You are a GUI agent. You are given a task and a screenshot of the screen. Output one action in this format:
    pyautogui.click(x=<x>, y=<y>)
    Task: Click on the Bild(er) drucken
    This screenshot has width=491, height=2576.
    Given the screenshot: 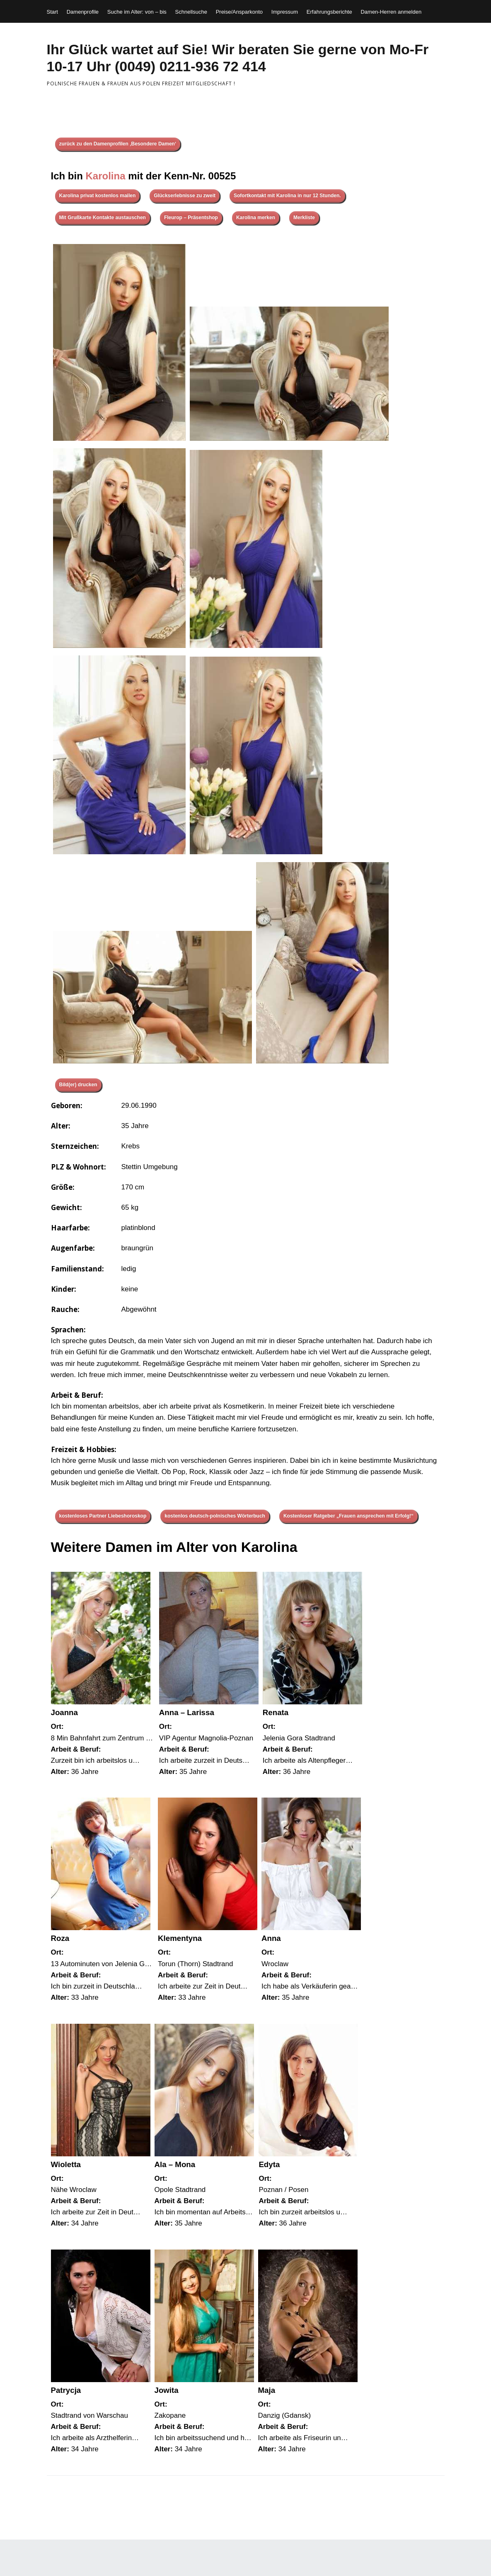 What is the action you would take?
    pyautogui.click(x=78, y=1084)
    